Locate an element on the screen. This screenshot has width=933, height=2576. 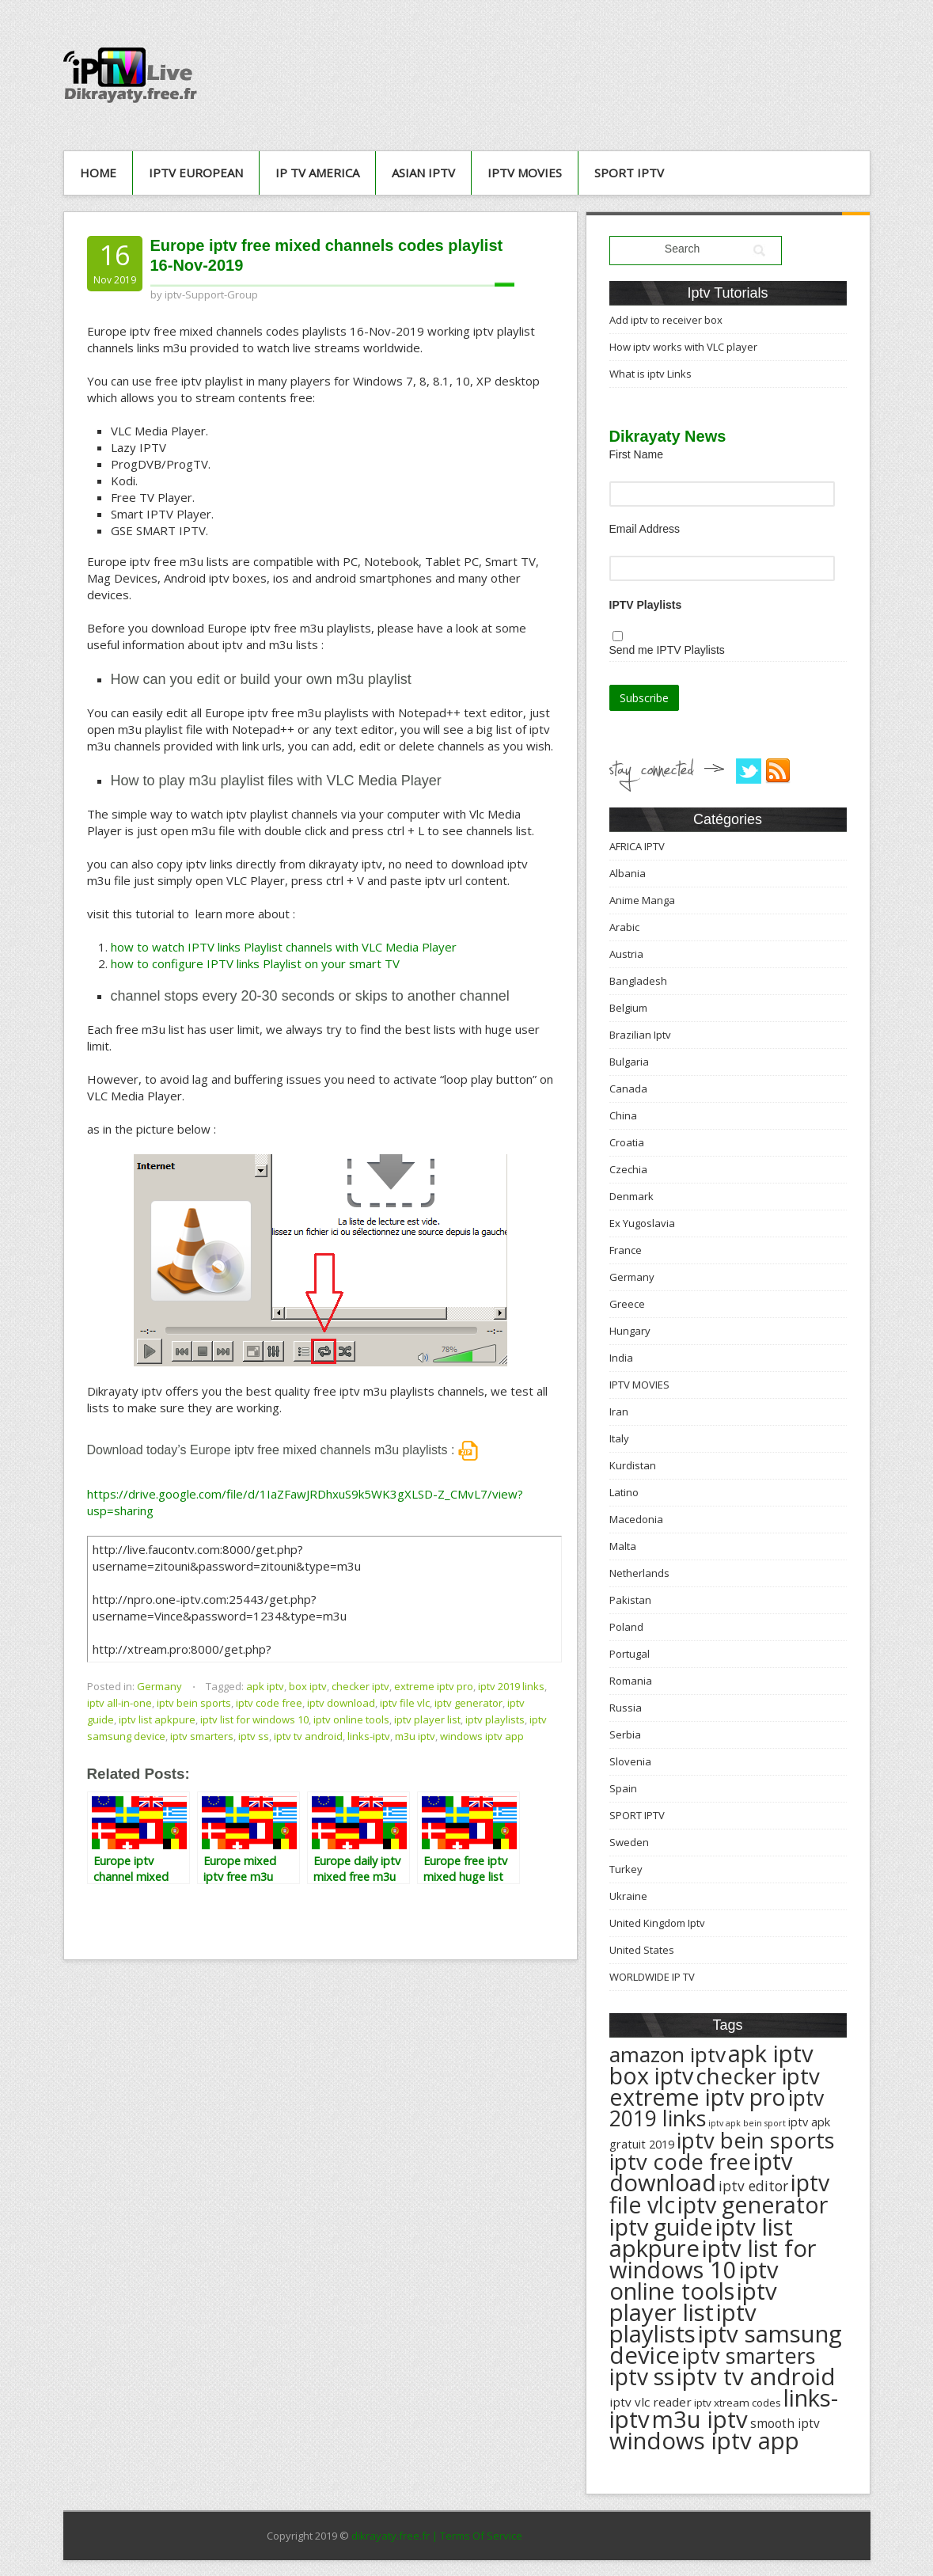
Belgium is located at coordinates (628, 1008).